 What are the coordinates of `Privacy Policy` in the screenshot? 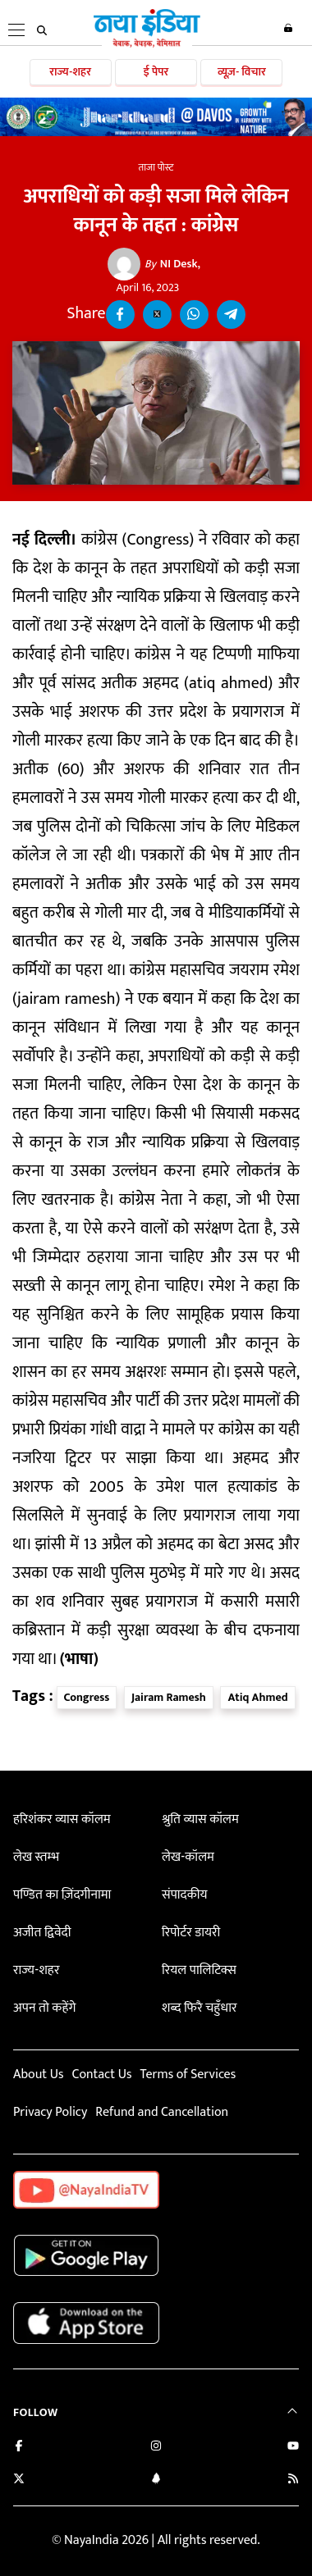 It's located at (50, 2112).